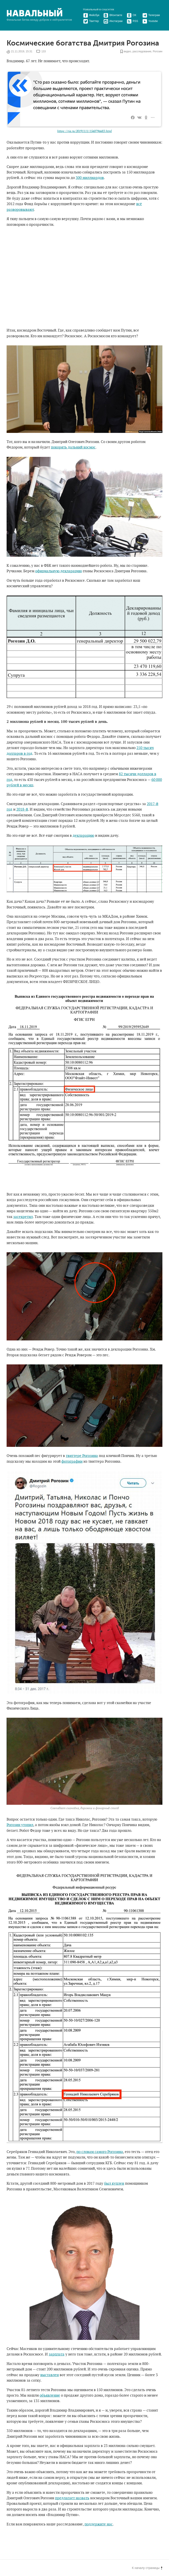 The width and height of the screenshot is (169, 2576). Describe the element at coordinates (23, 1217) in the screenshot. I see `засекретил` at that location.